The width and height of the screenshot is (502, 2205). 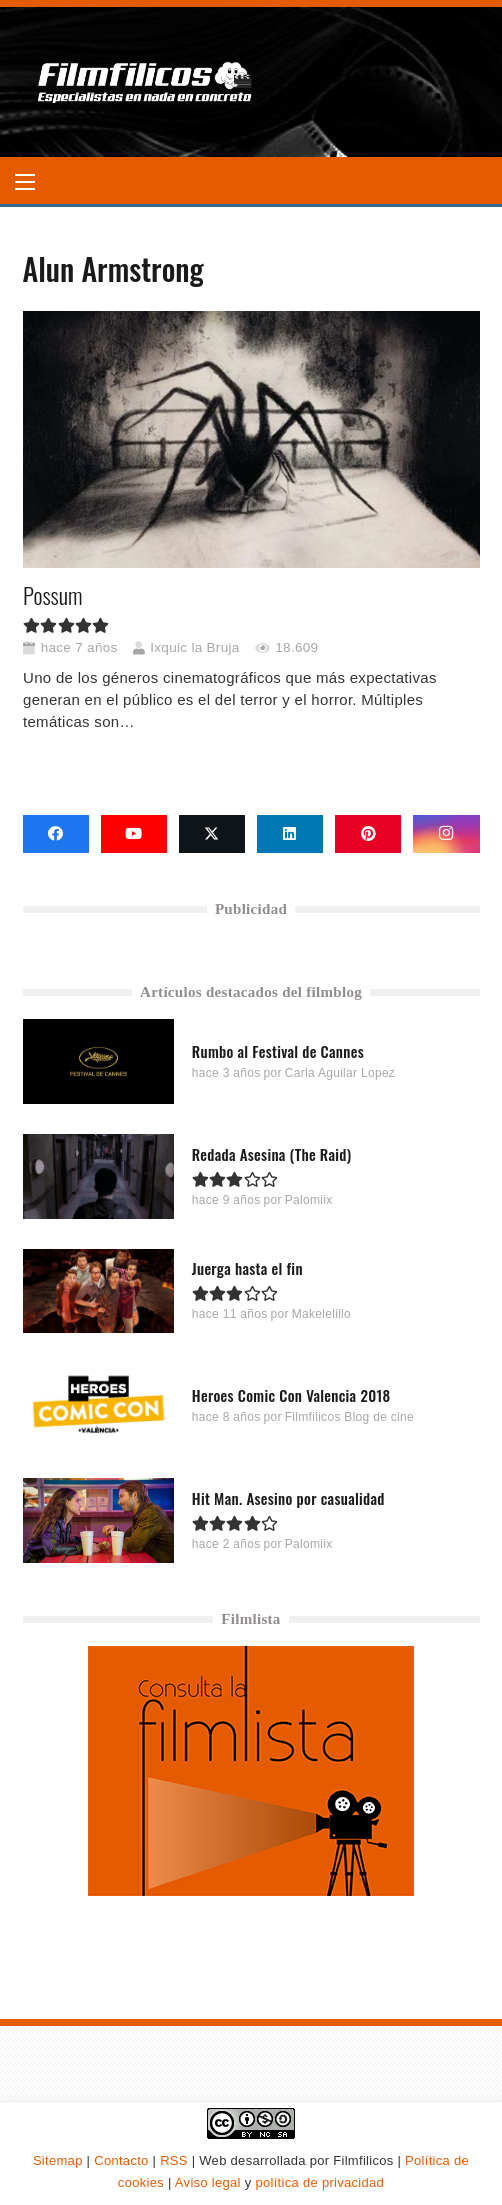 What do you see at coordinates (308, 1199) in the screenshot?
I see `Palomiix` at bounding box center [308, 1199].